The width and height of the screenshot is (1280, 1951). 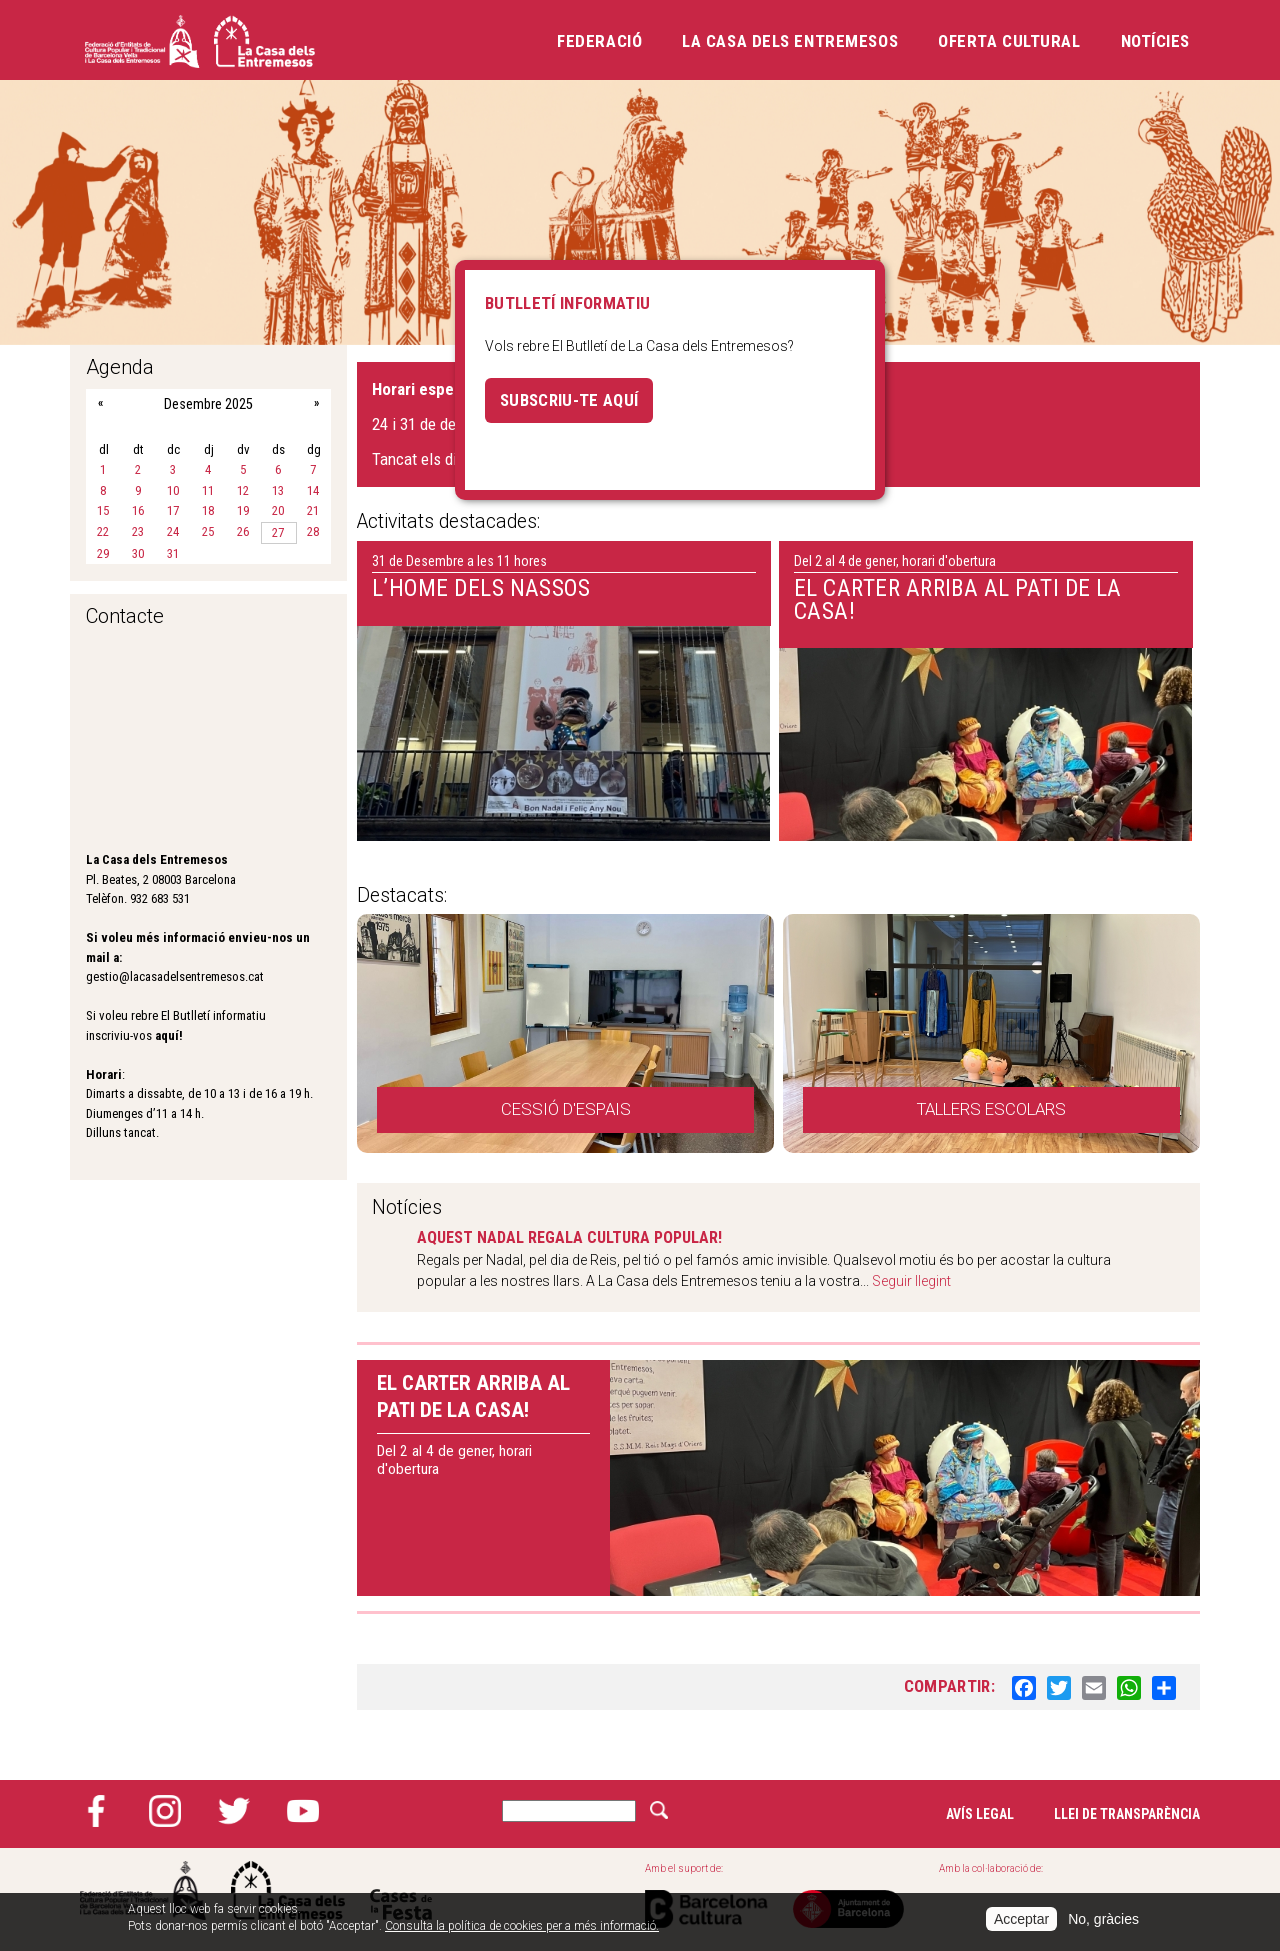 I want to click on Llei de transparència, so click(x=1127, y=1814).